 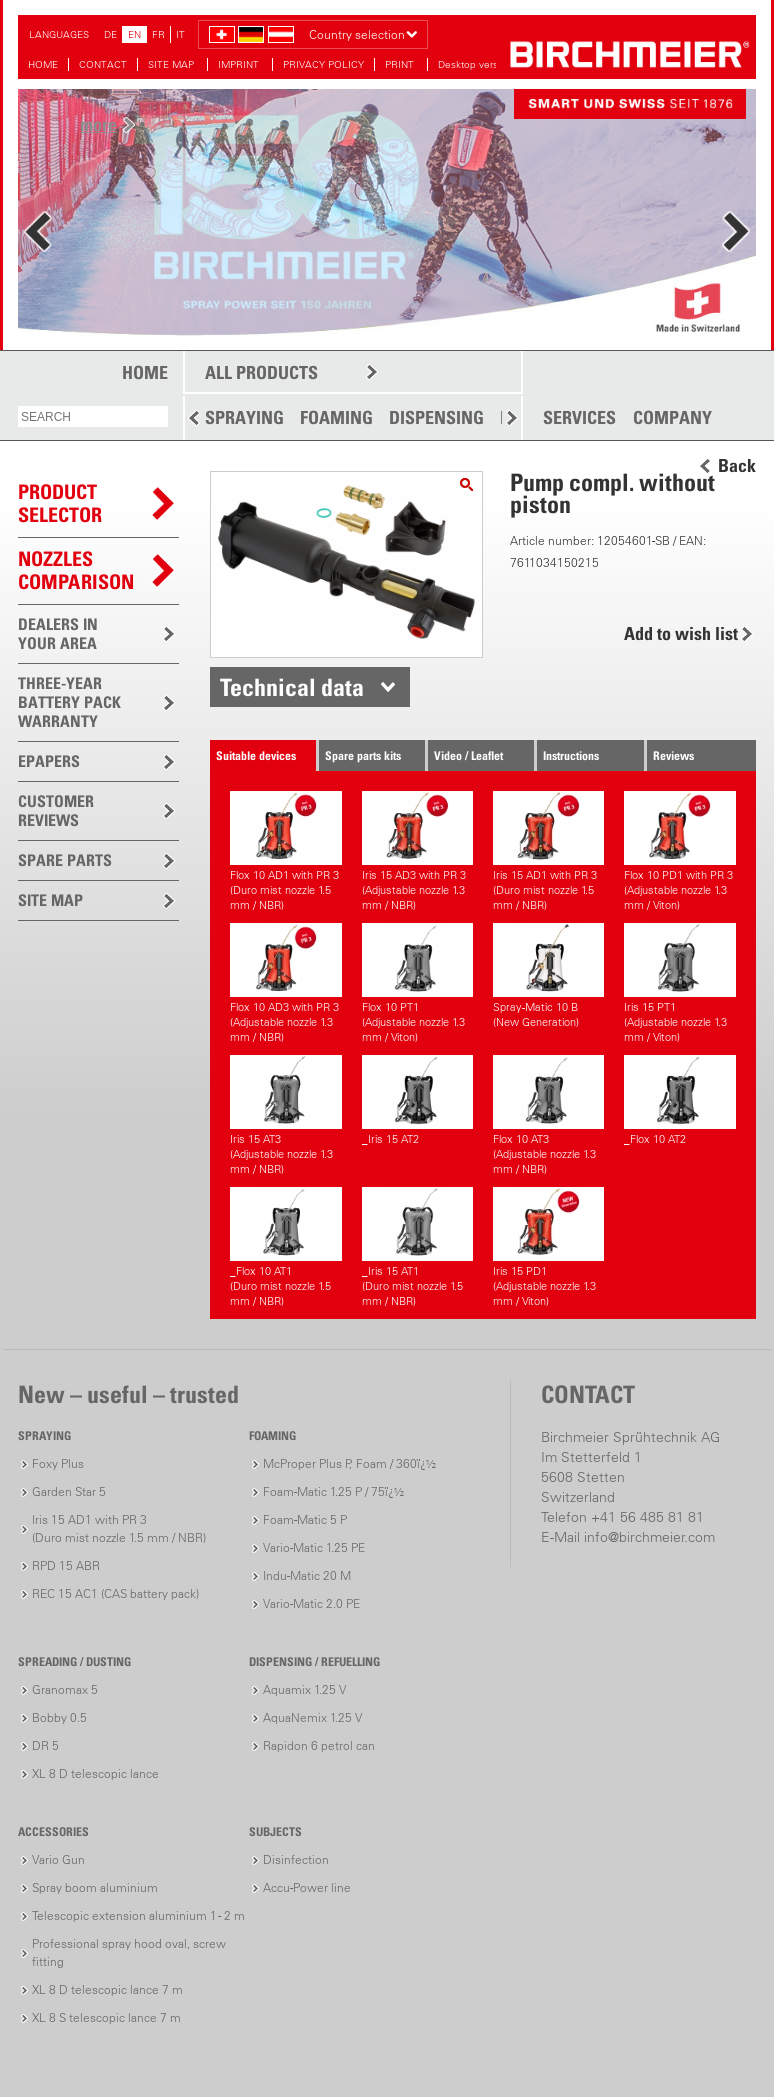 I want to click on Spray boom aluminium, so click(x=95, y=1887).